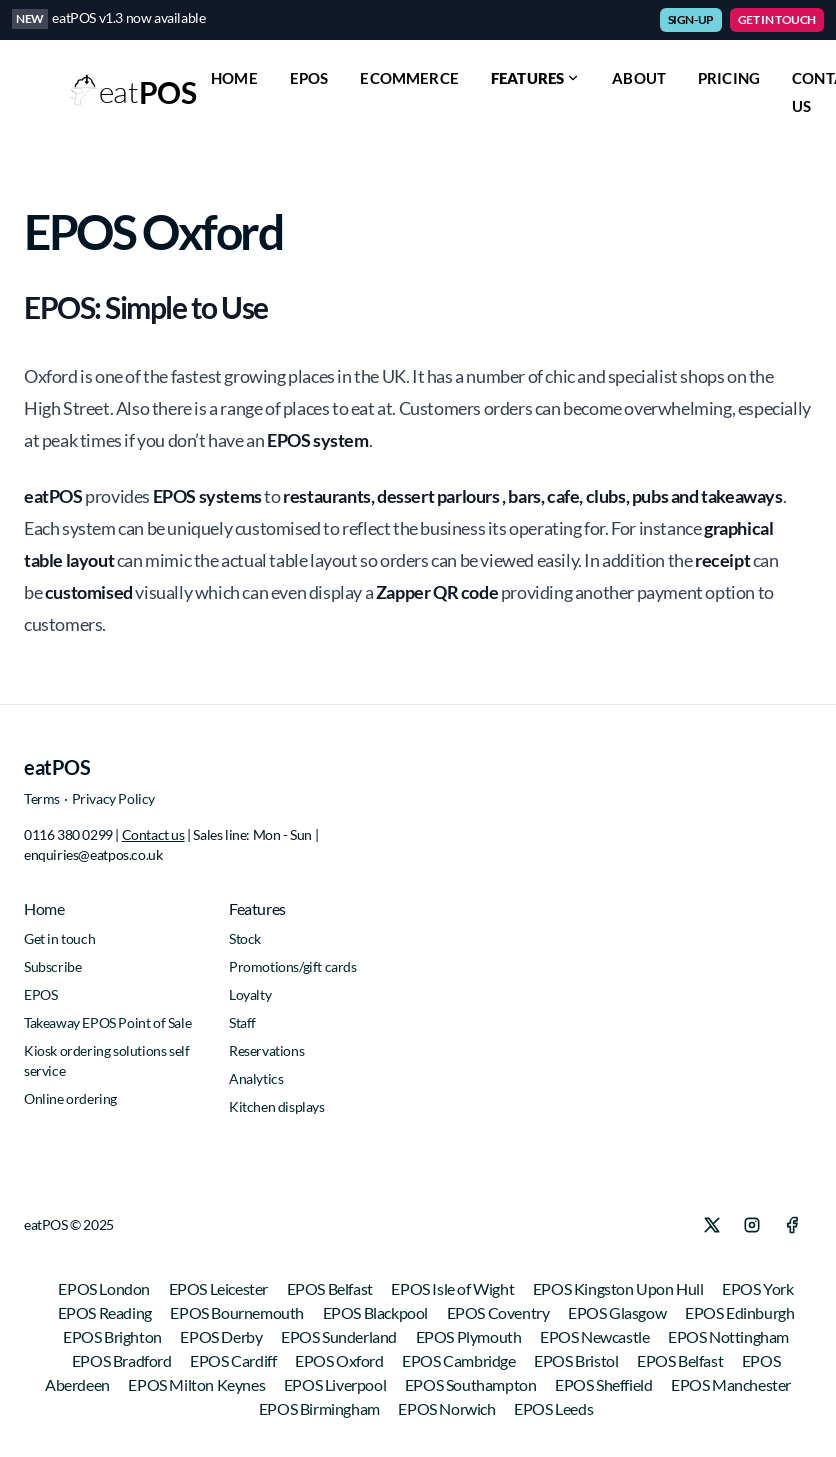  I want to click on Home, so click(44, 908).